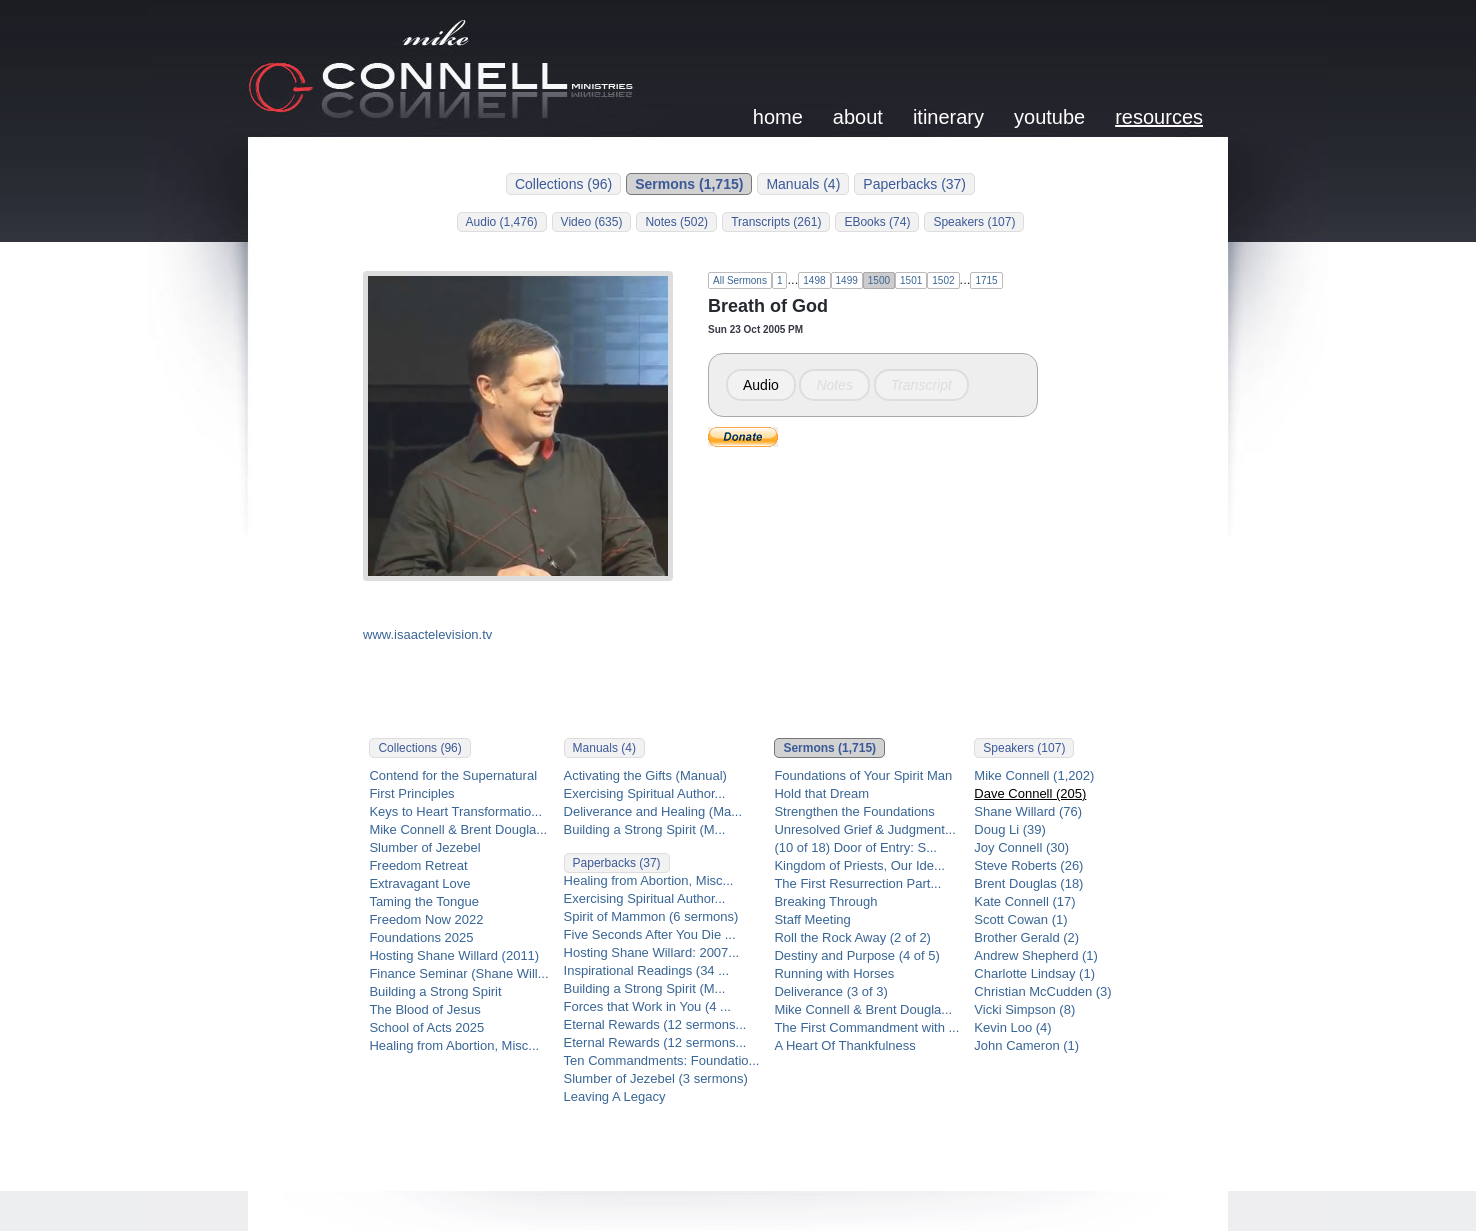 This screenshot has height=1231, width=1476. What do you see at coordinates (778, 117) in the screenshot?
I see `home` at bounding box center [778, 117].